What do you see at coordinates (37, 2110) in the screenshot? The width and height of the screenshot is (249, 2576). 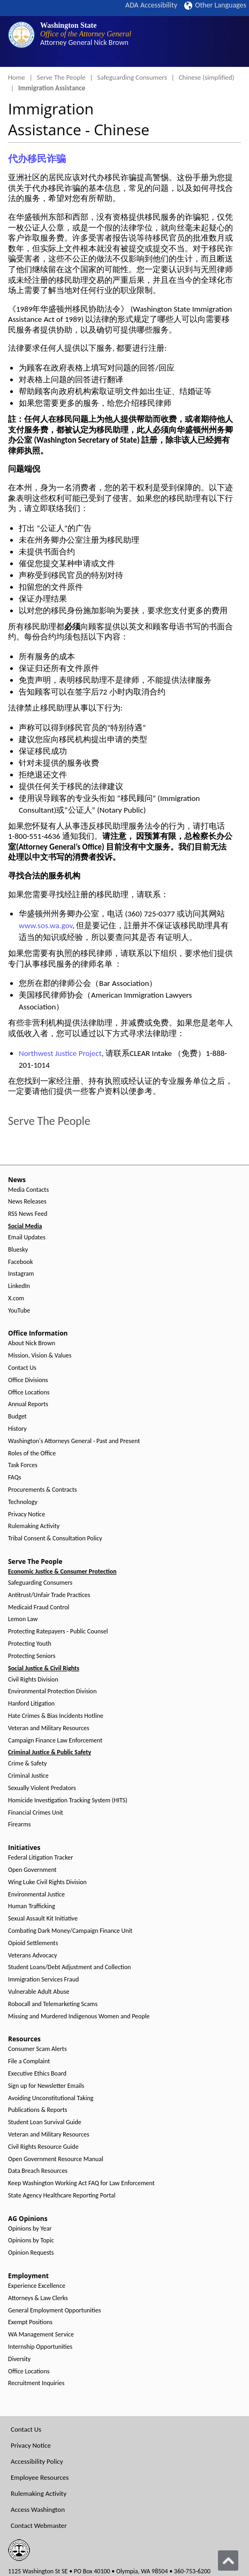 I see `Publications & Reports` at bounding box center [37, 2110].